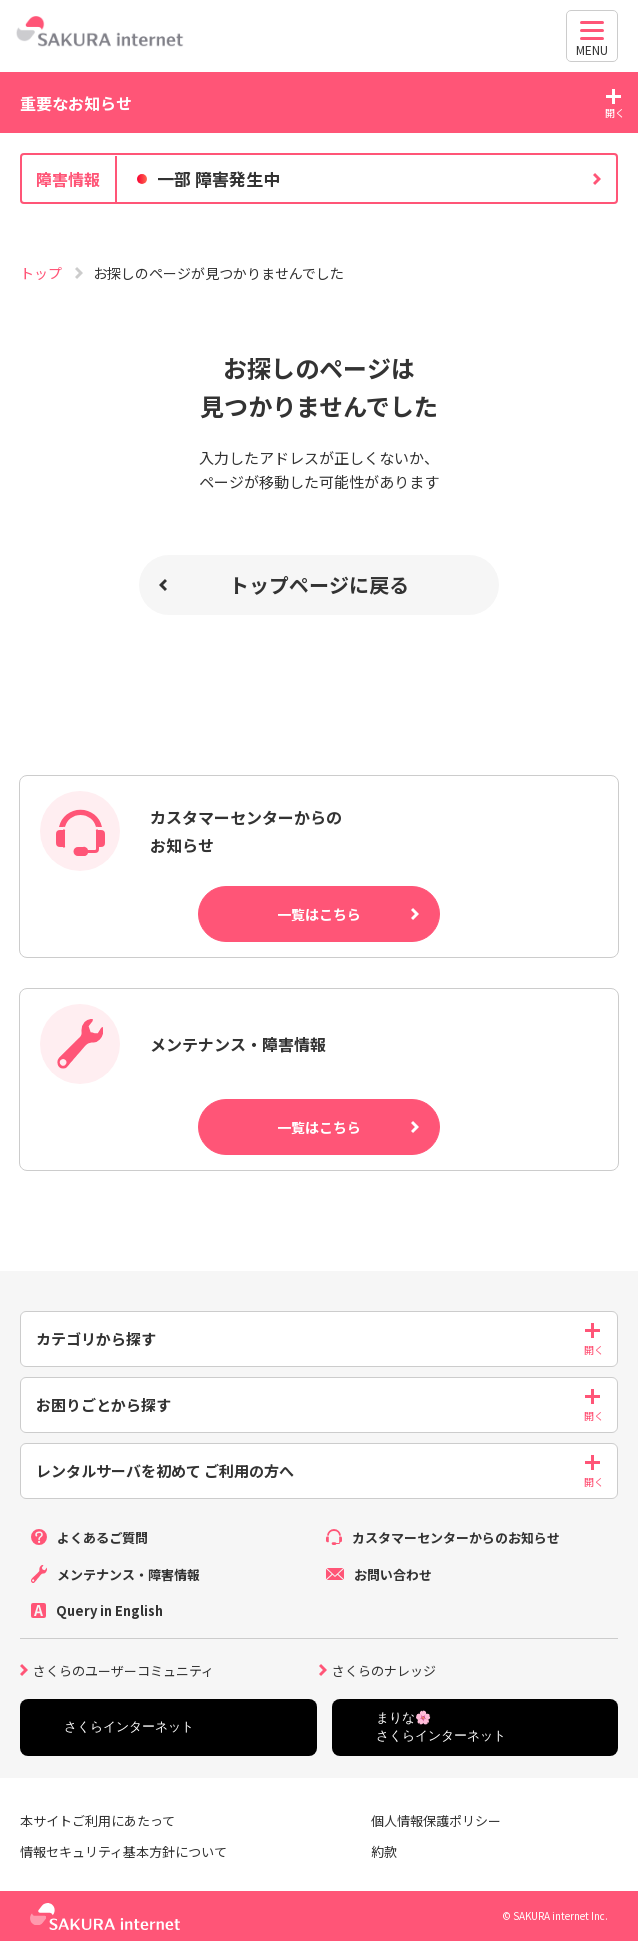 The width and height of the screenshot is (638, 1941). What do you see at coordinates (109, 1610) in the screenshot?
I see `Query in English` at bounding box center [109, 1610].